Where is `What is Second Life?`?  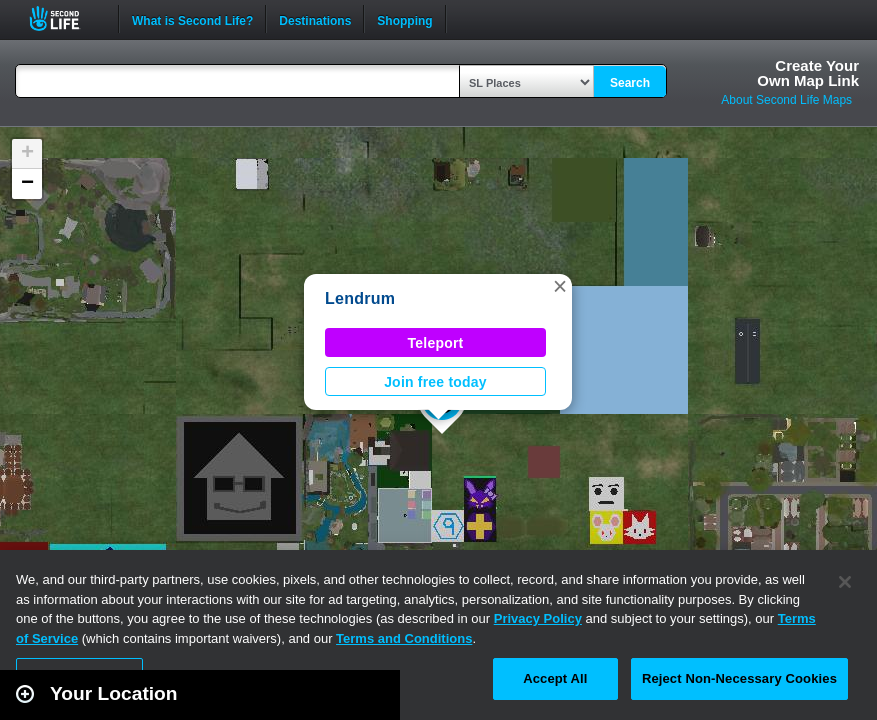
What is Second Life? is located at coordinates (192, 19).